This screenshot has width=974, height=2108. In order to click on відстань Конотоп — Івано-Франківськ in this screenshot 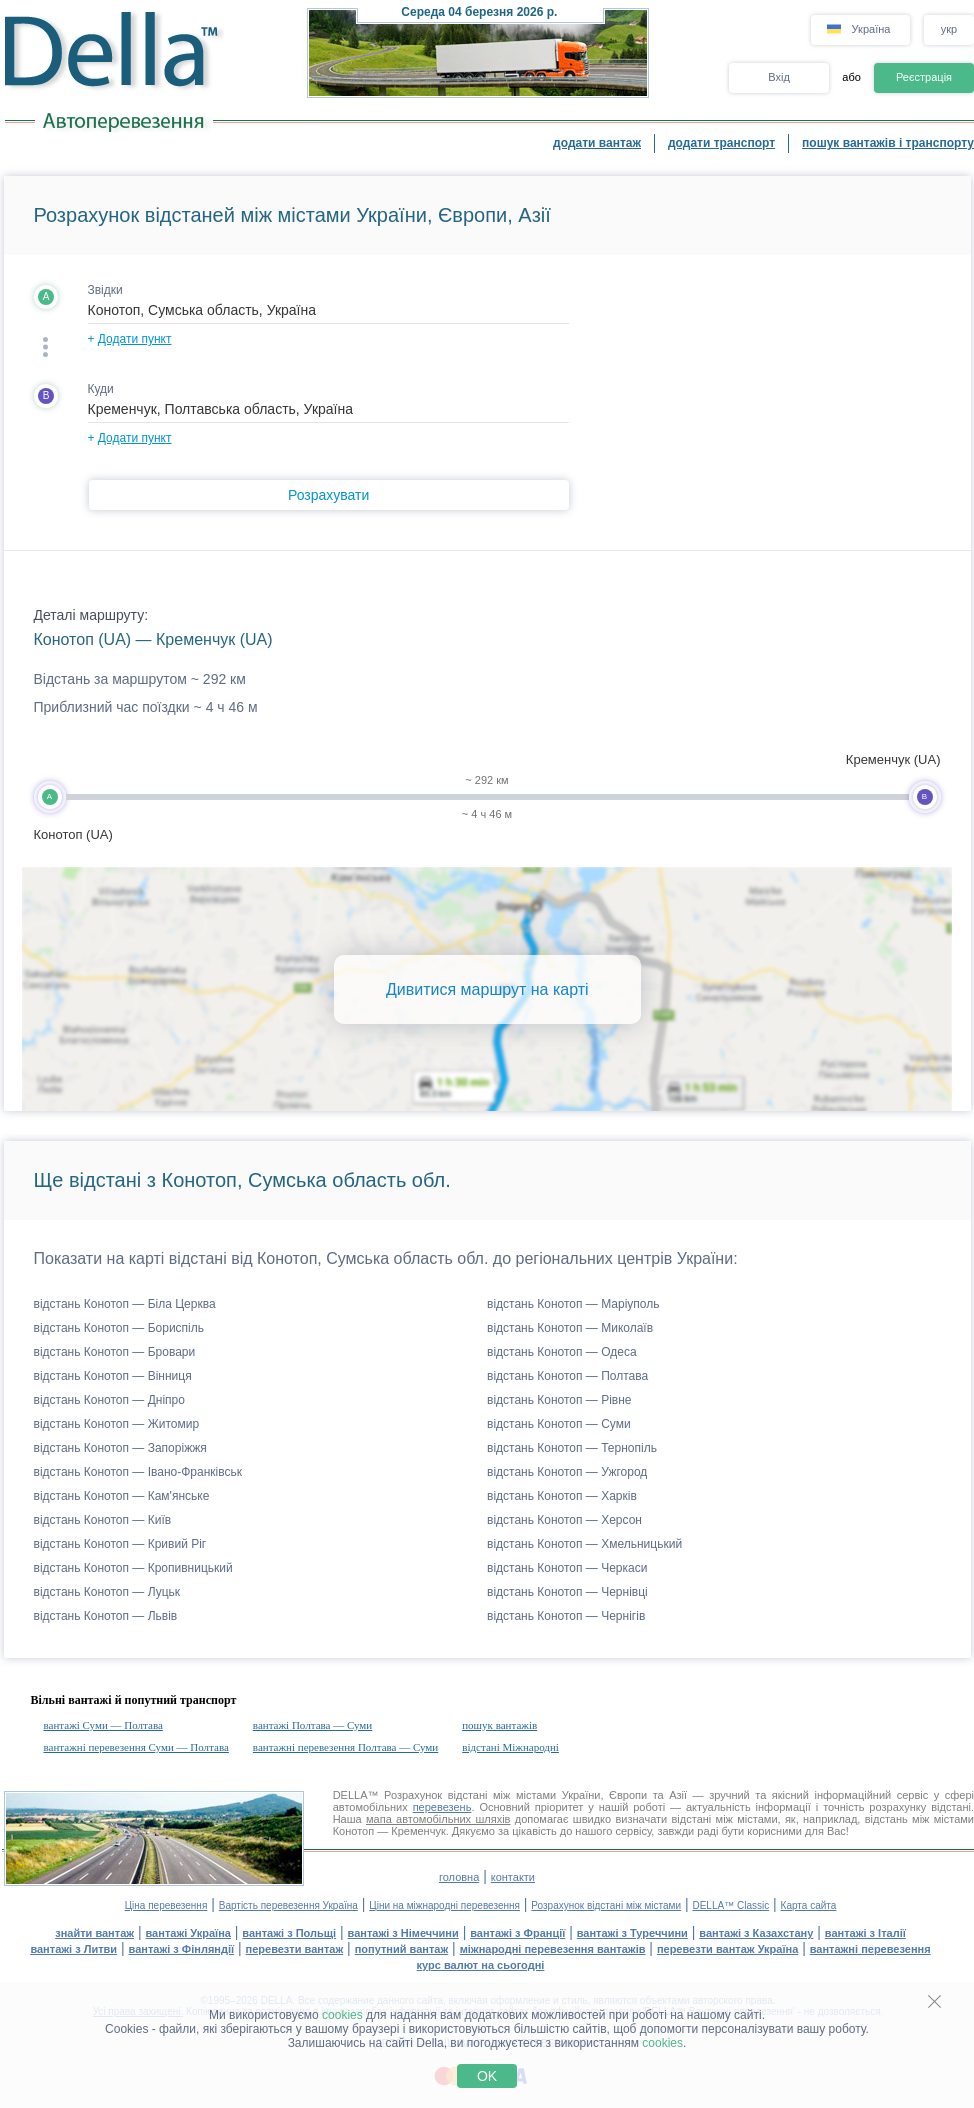, I will do `click(138, 1472)`.